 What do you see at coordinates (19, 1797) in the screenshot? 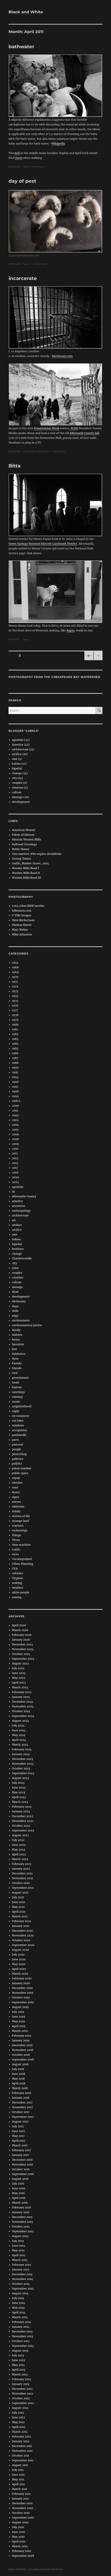
I see `April 2023` at bounding box center [19, 1797].